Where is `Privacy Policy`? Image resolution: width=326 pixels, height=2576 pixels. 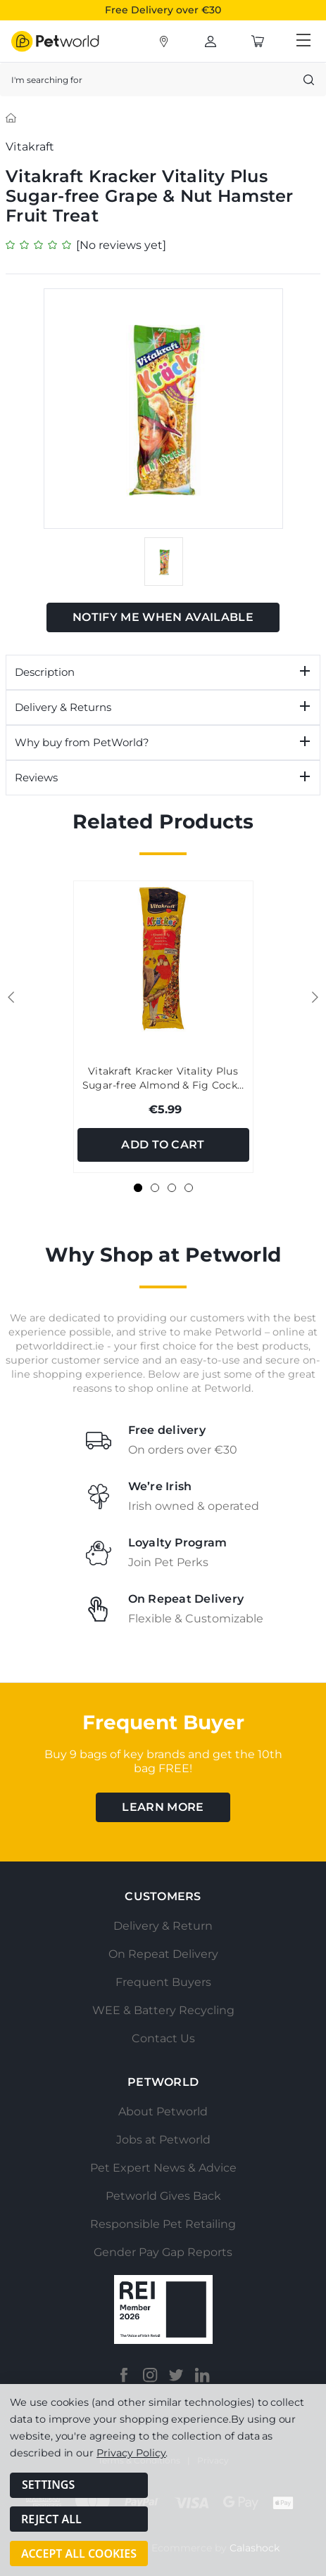 Privacy Policy is located at coordinates (130, 2459).